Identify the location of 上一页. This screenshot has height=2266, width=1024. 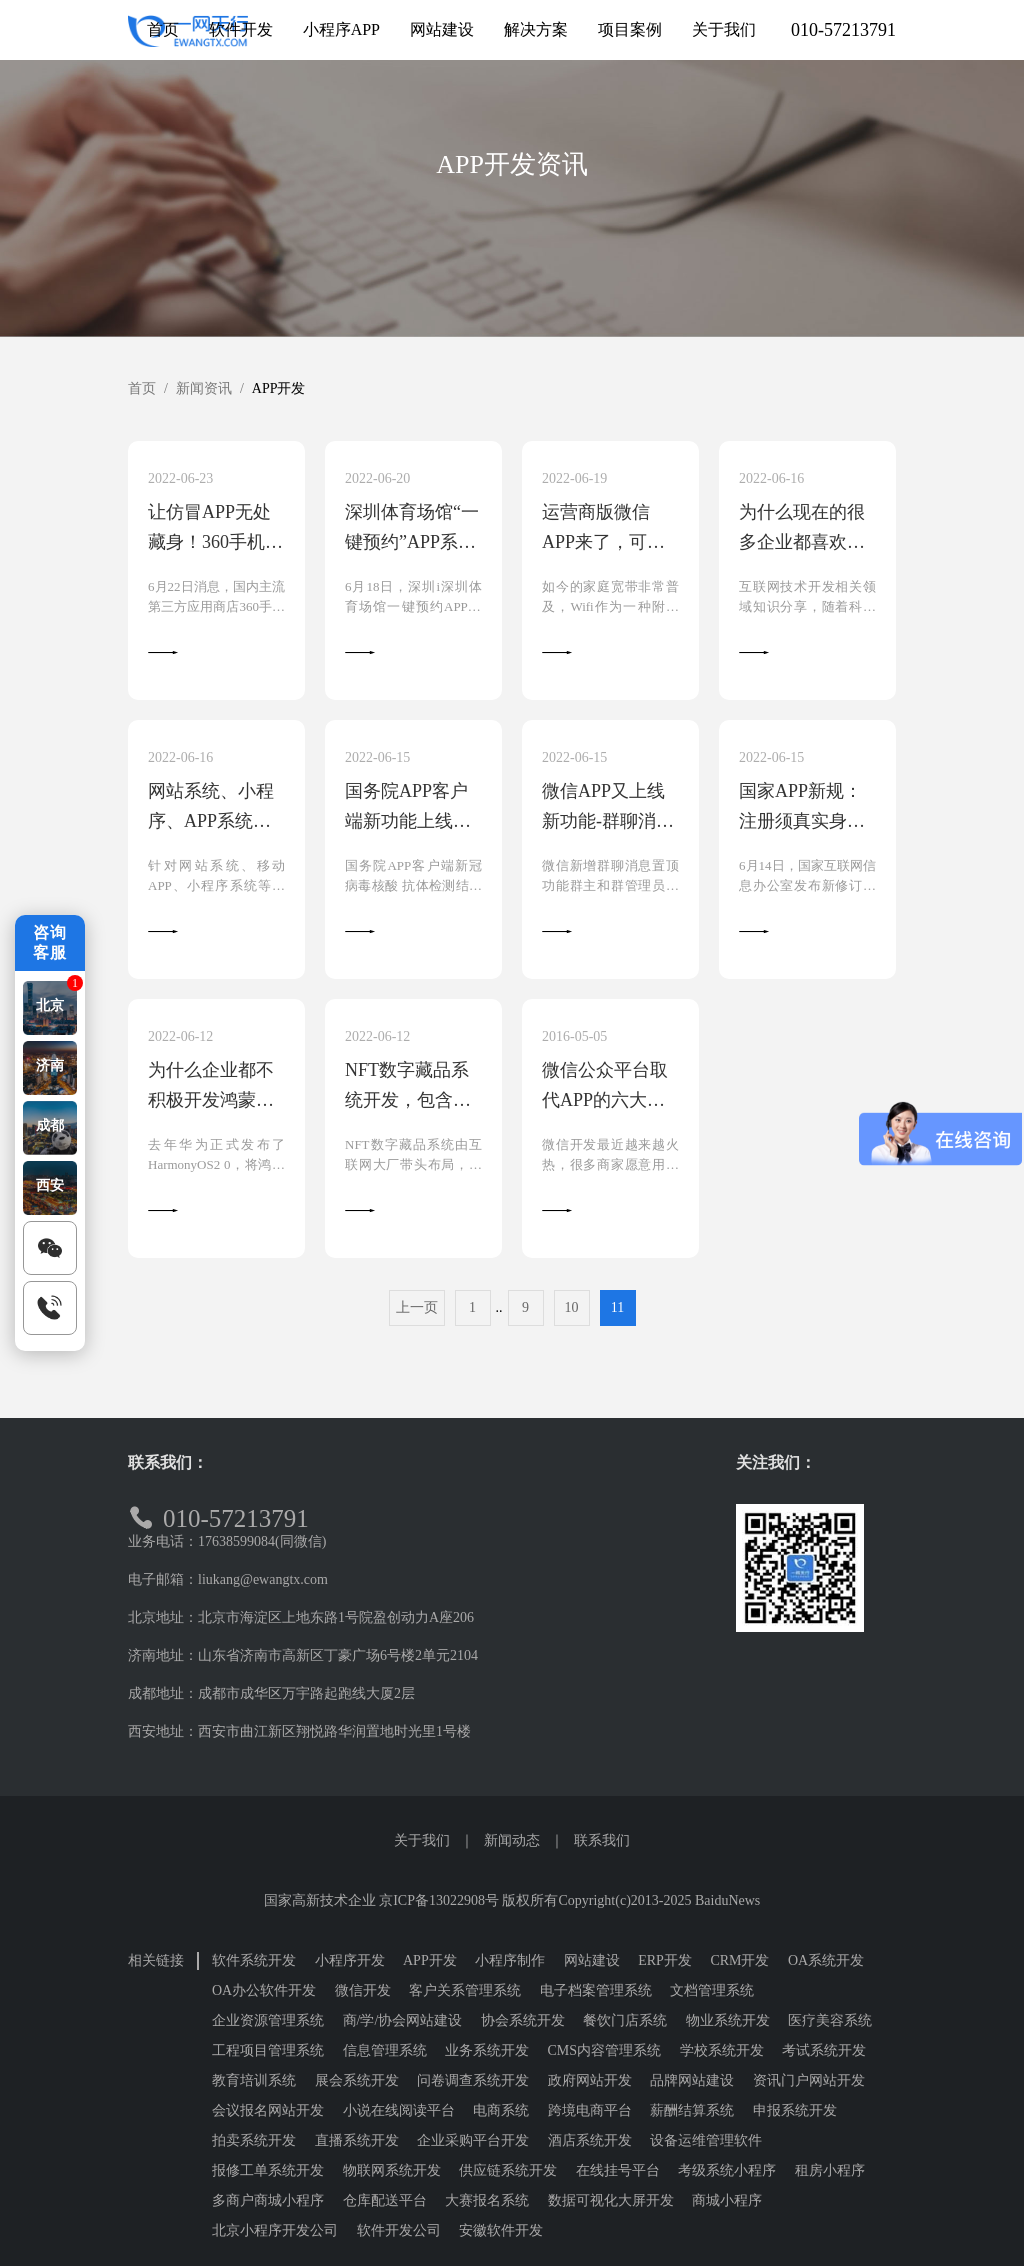
(417, 1307).